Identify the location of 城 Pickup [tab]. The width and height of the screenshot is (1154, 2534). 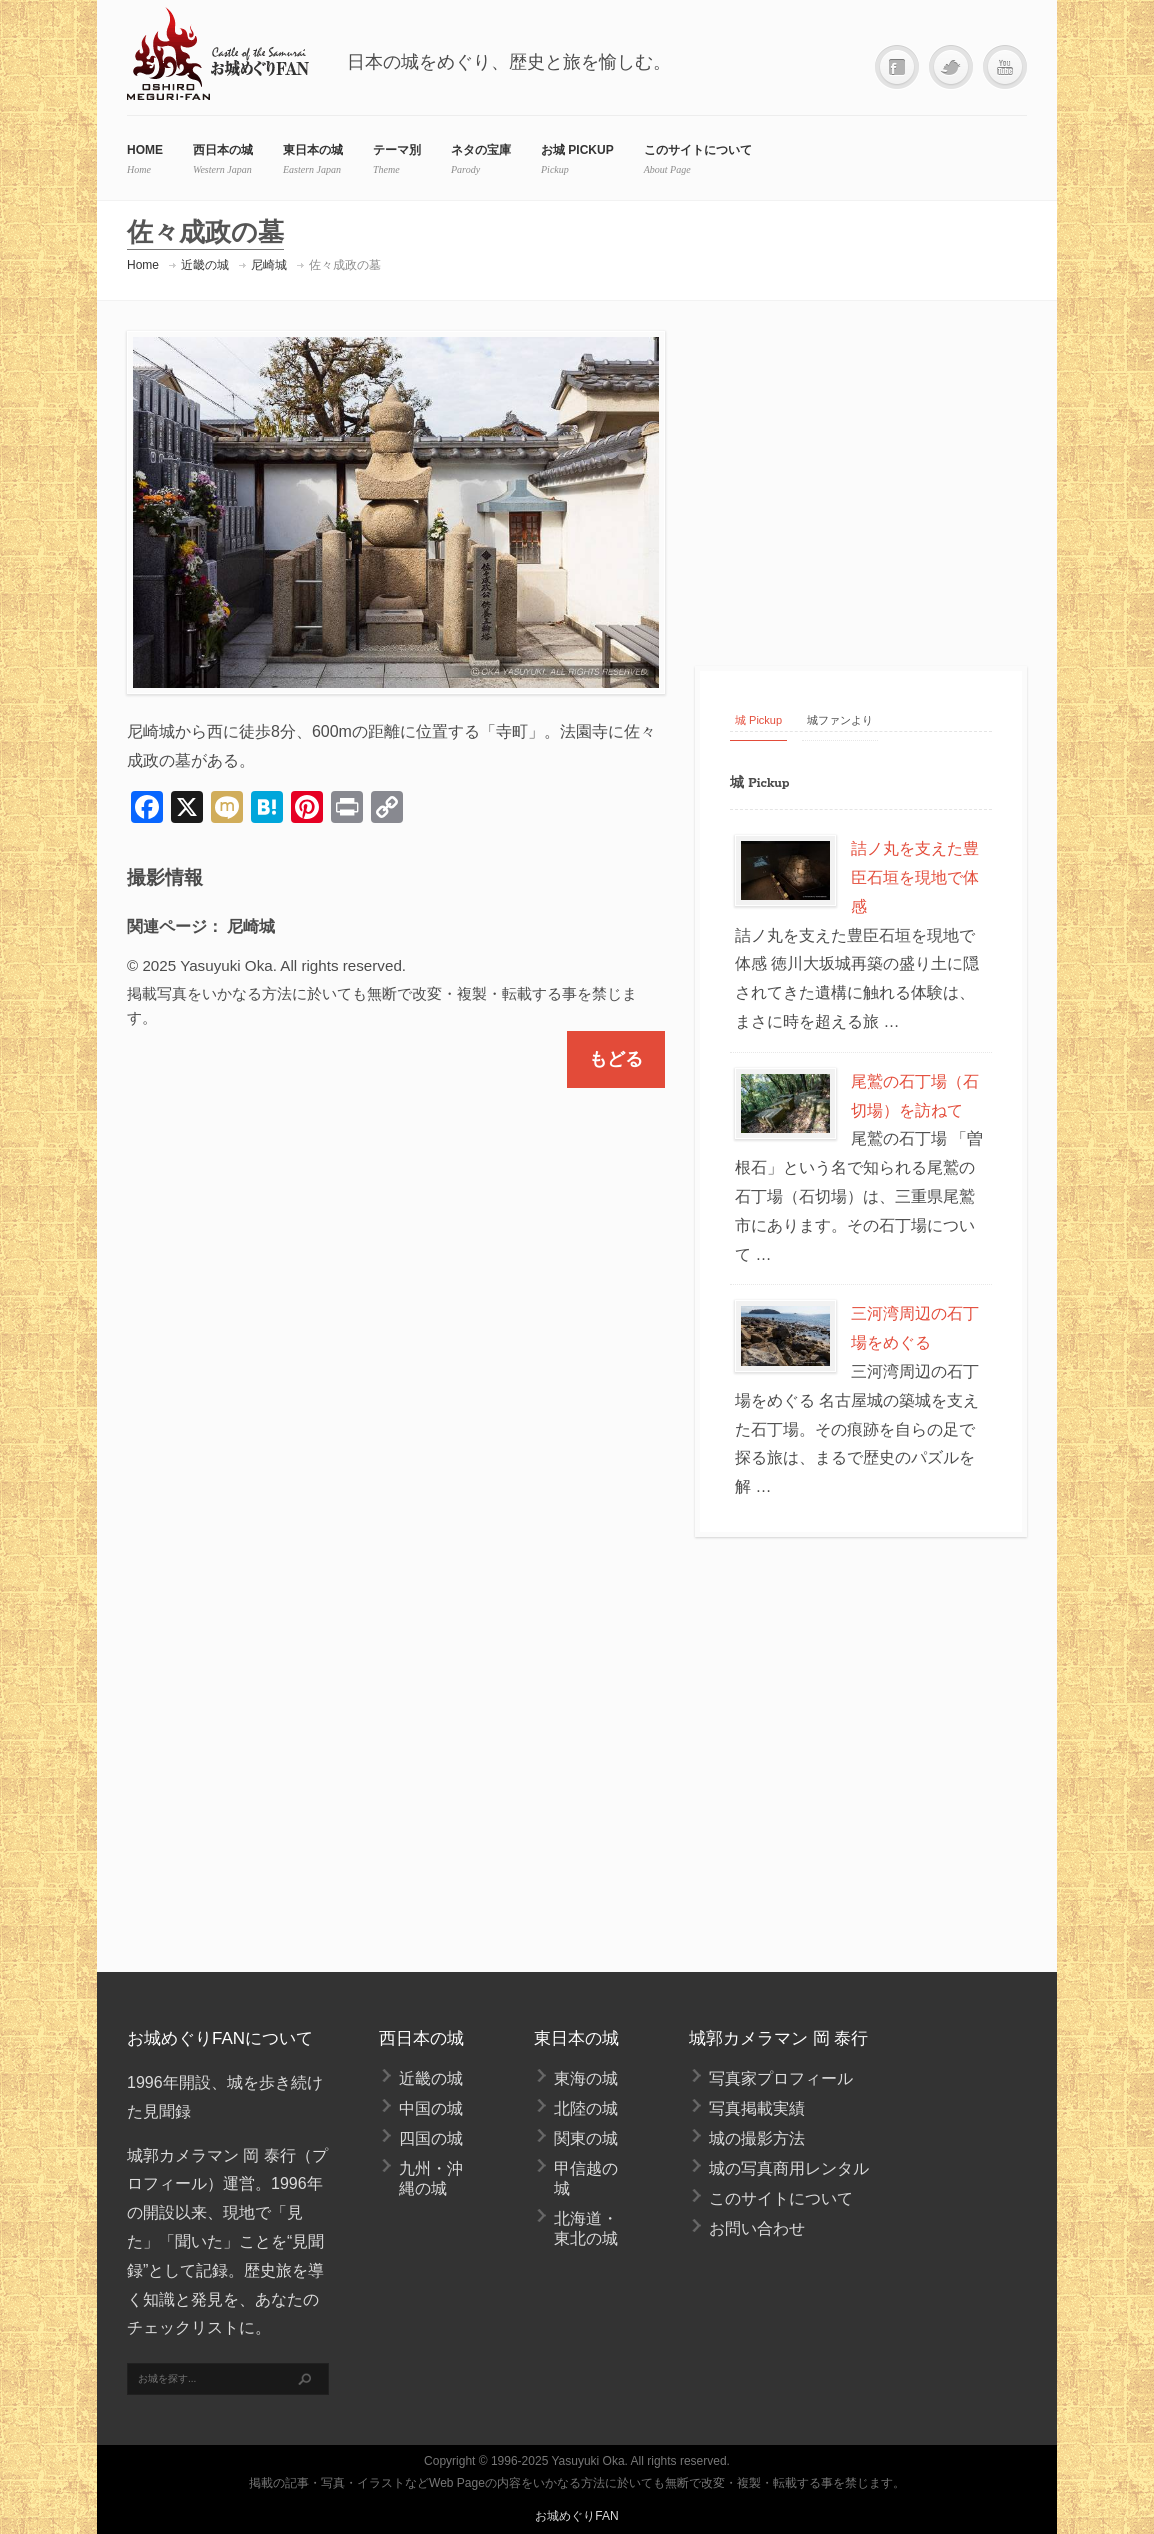
(758, 720).